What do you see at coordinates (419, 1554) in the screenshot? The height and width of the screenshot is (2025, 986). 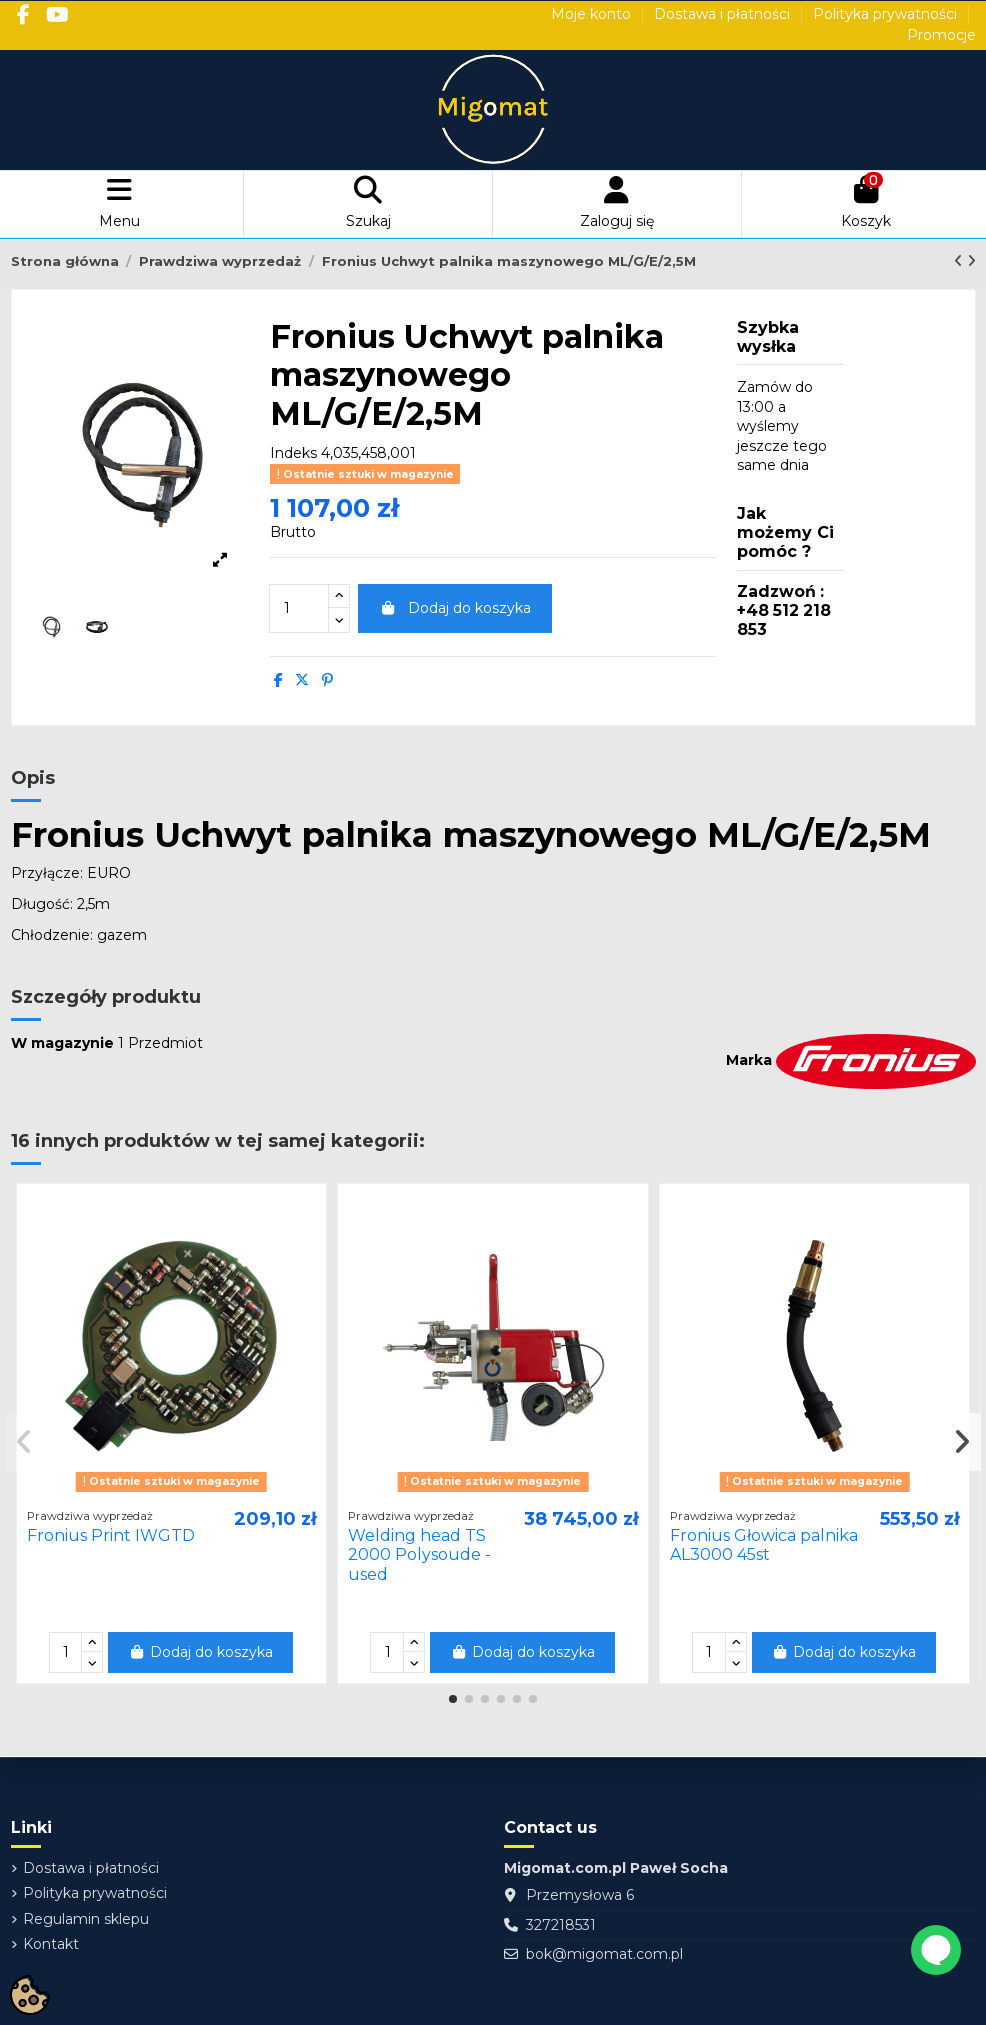 I see `Welding head TS 2000 Polysoude - used` at bounding box center [419, 1554].